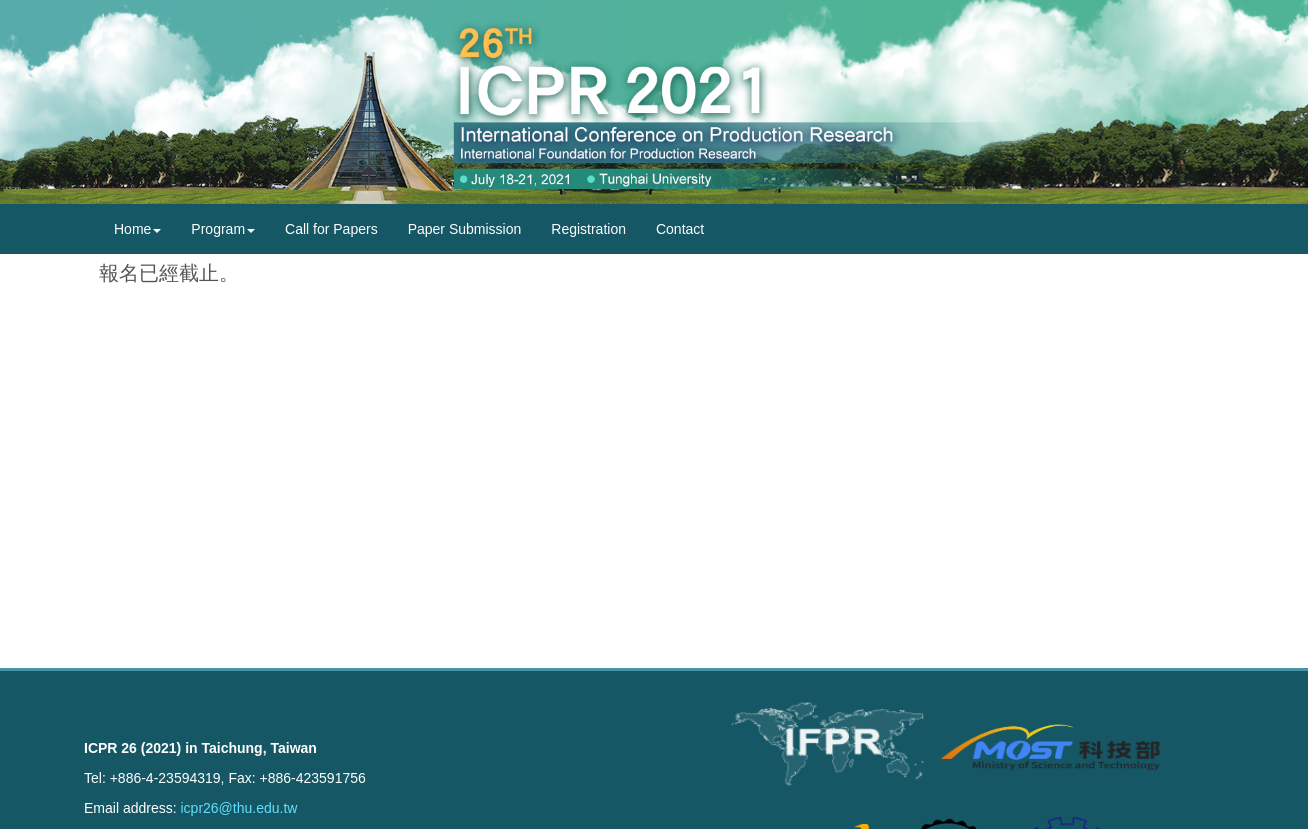 This screenshot has width=1308, height=829. Describe the element at coordinates (238, 808) in the screenshot. I see `icpr26@thu.edu.tw` at that location.